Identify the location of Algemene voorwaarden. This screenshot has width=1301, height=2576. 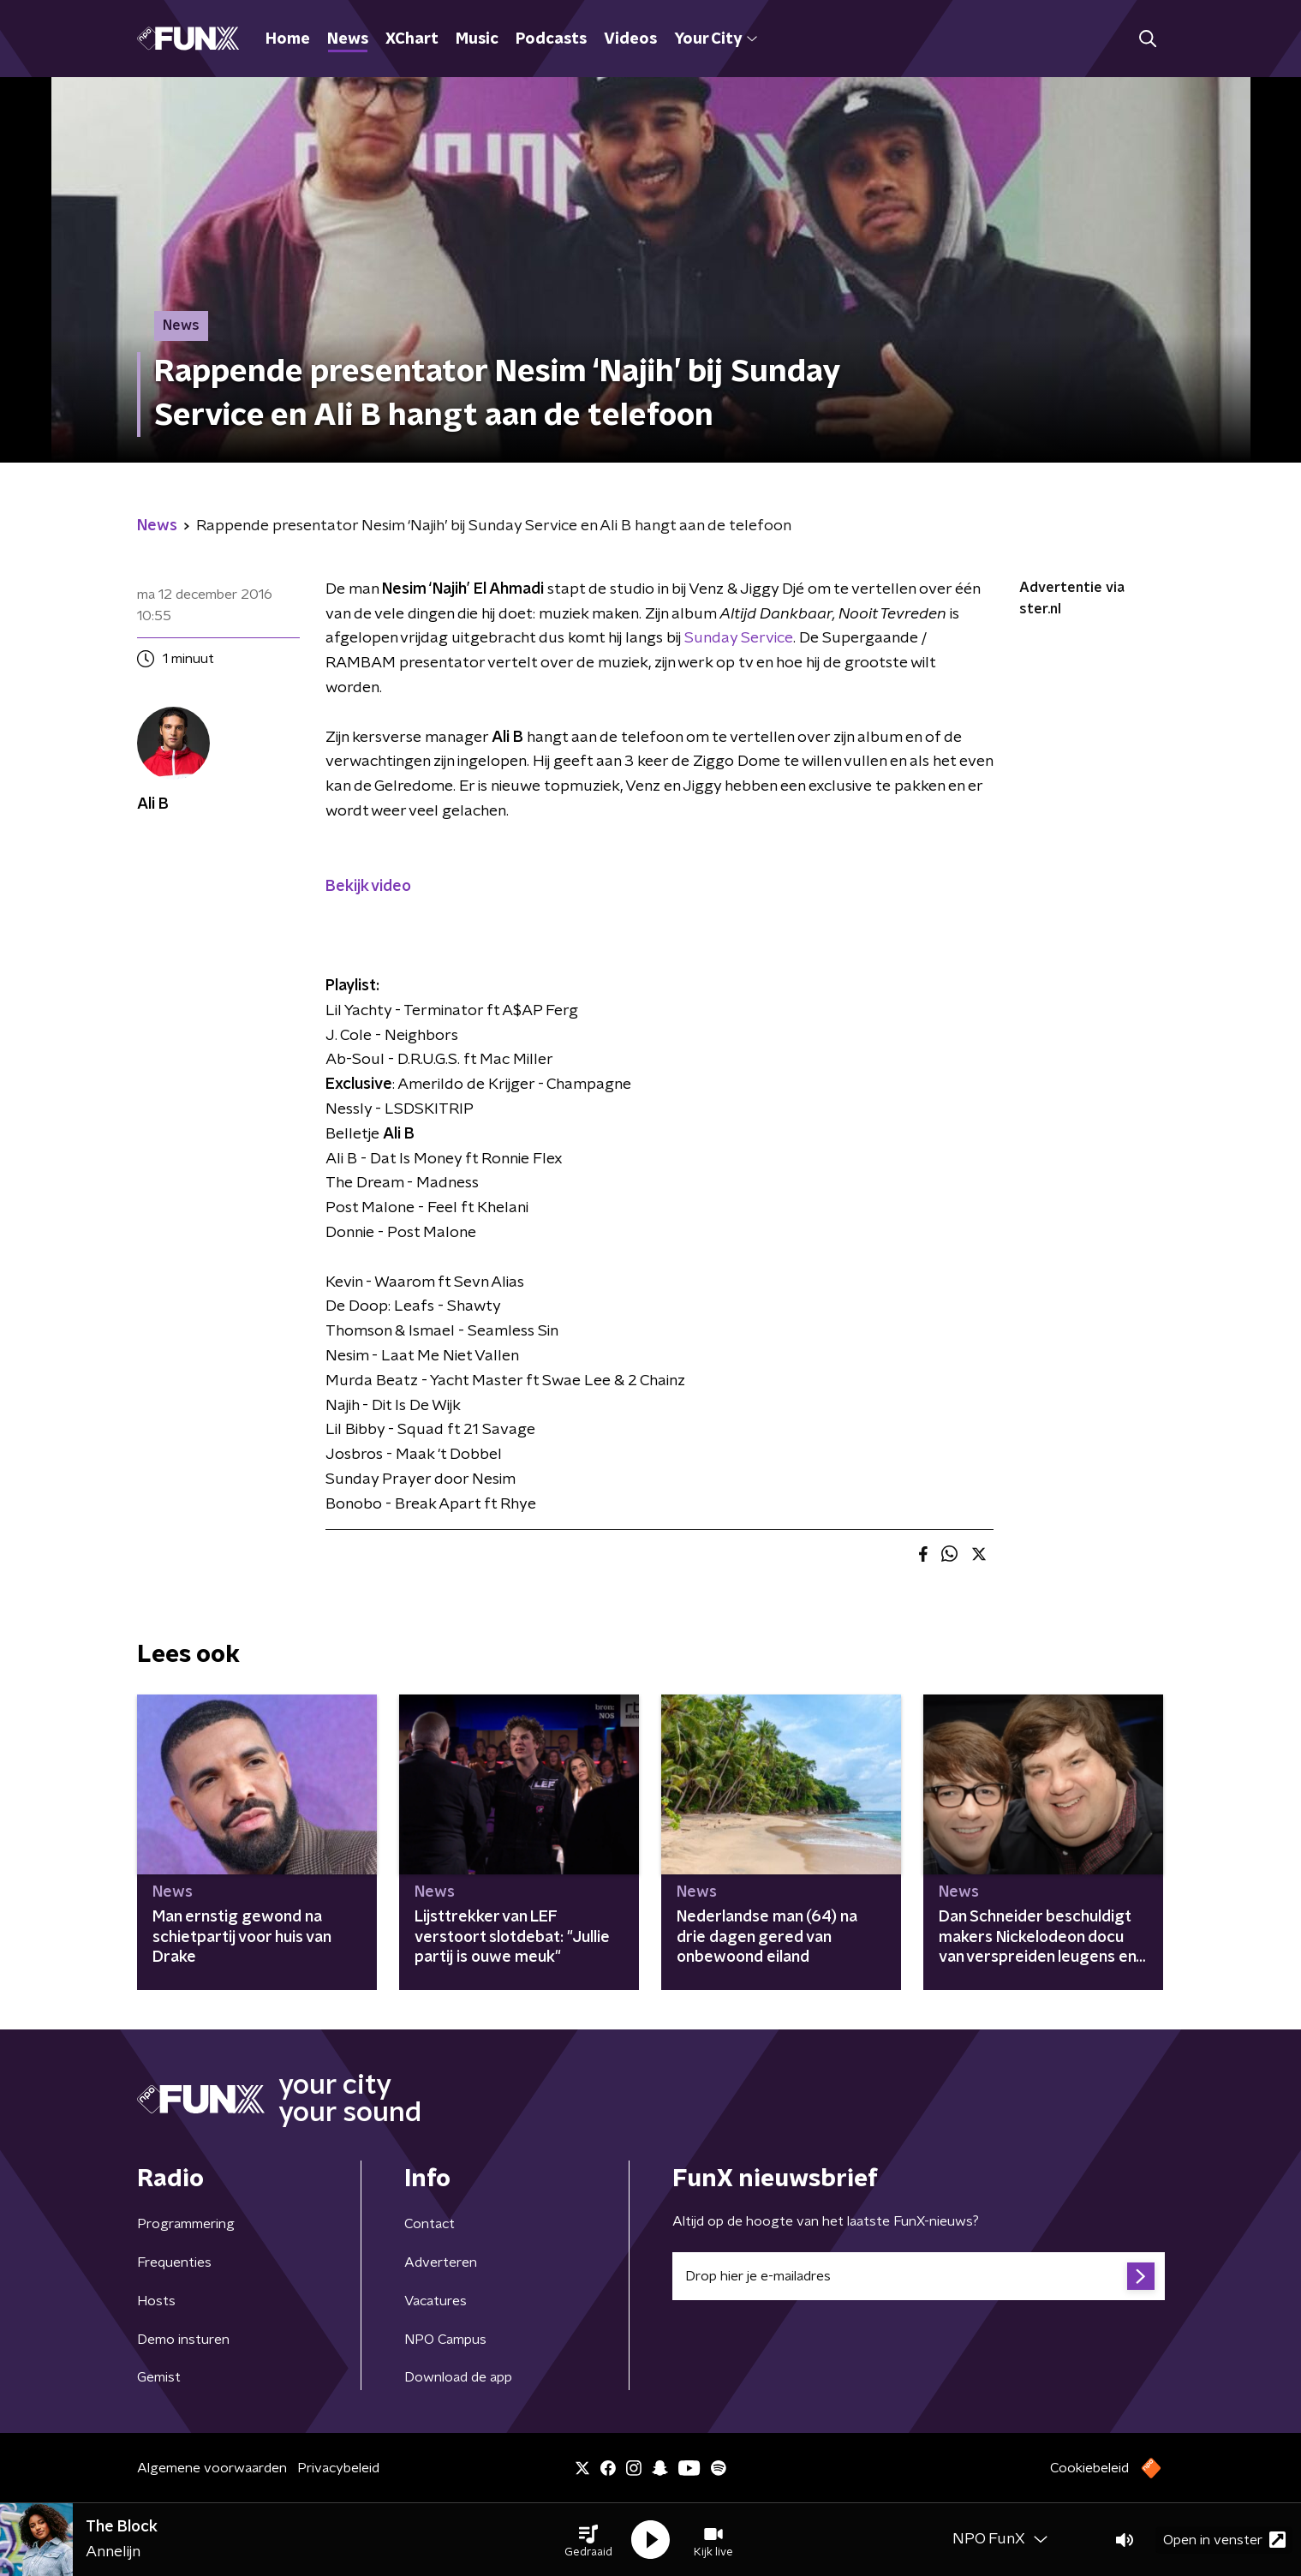
(212, 2468).